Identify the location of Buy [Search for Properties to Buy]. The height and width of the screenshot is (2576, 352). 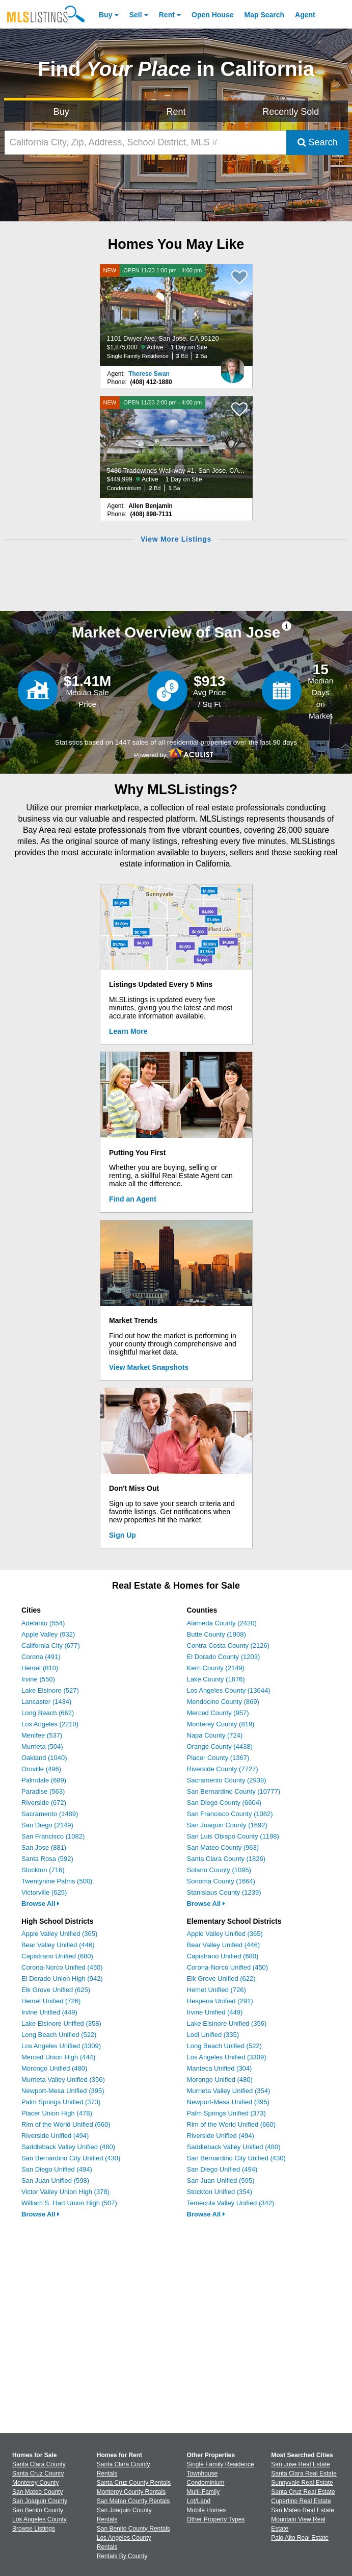
(61, 112).